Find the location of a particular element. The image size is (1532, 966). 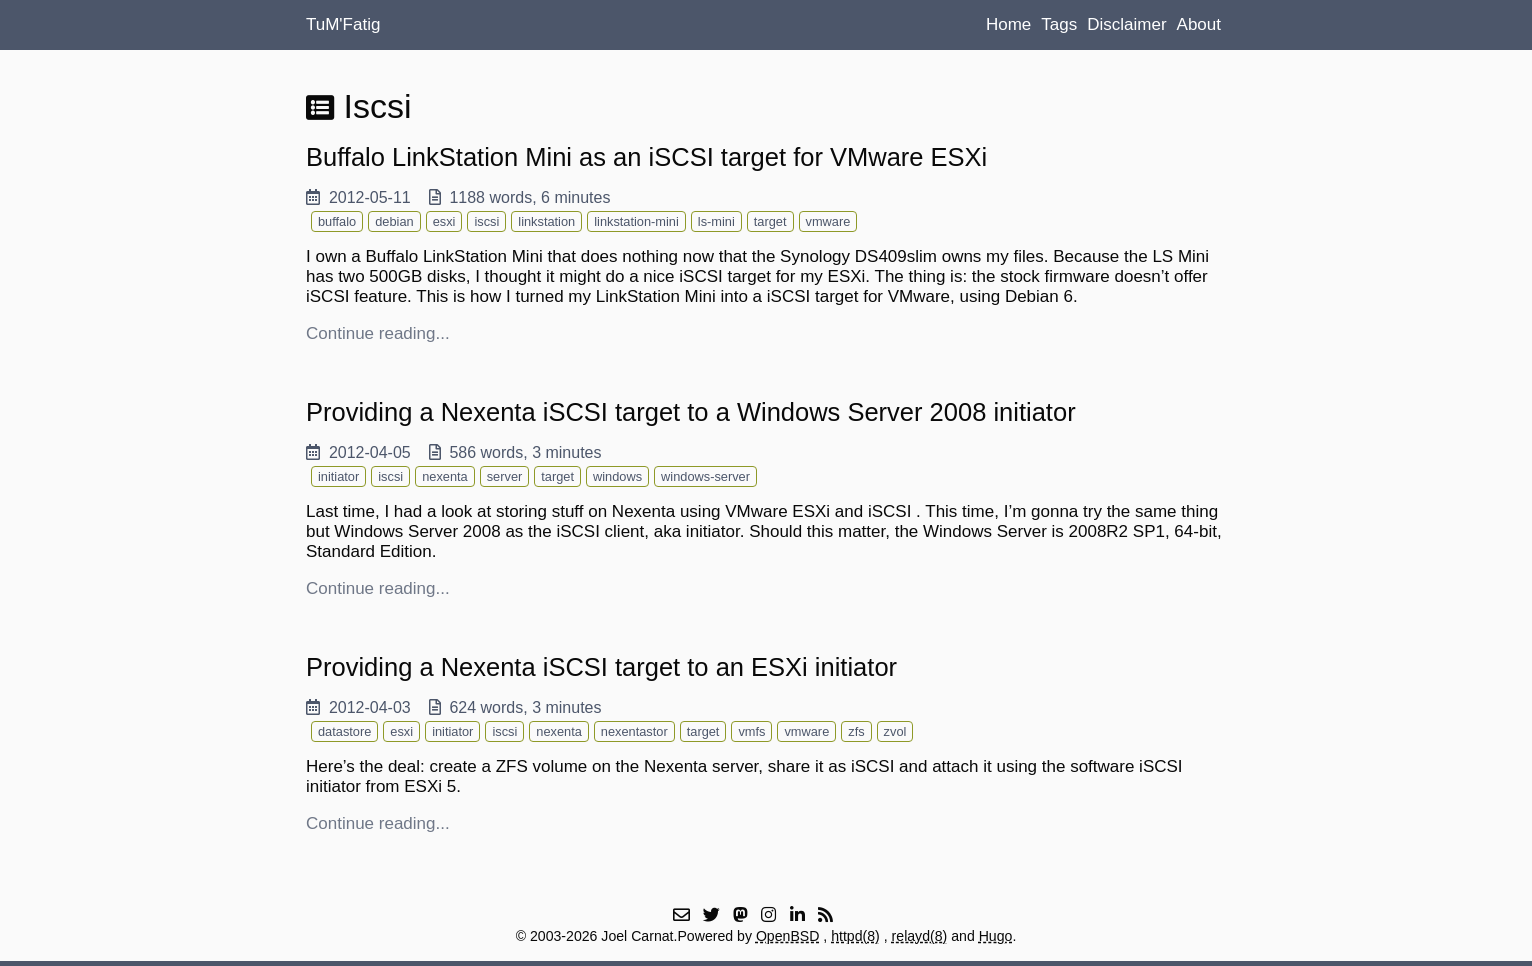

Providing a Nexenta iSCSI target to a Windows Server 2008 initiator is located at coordinates (691, 412).